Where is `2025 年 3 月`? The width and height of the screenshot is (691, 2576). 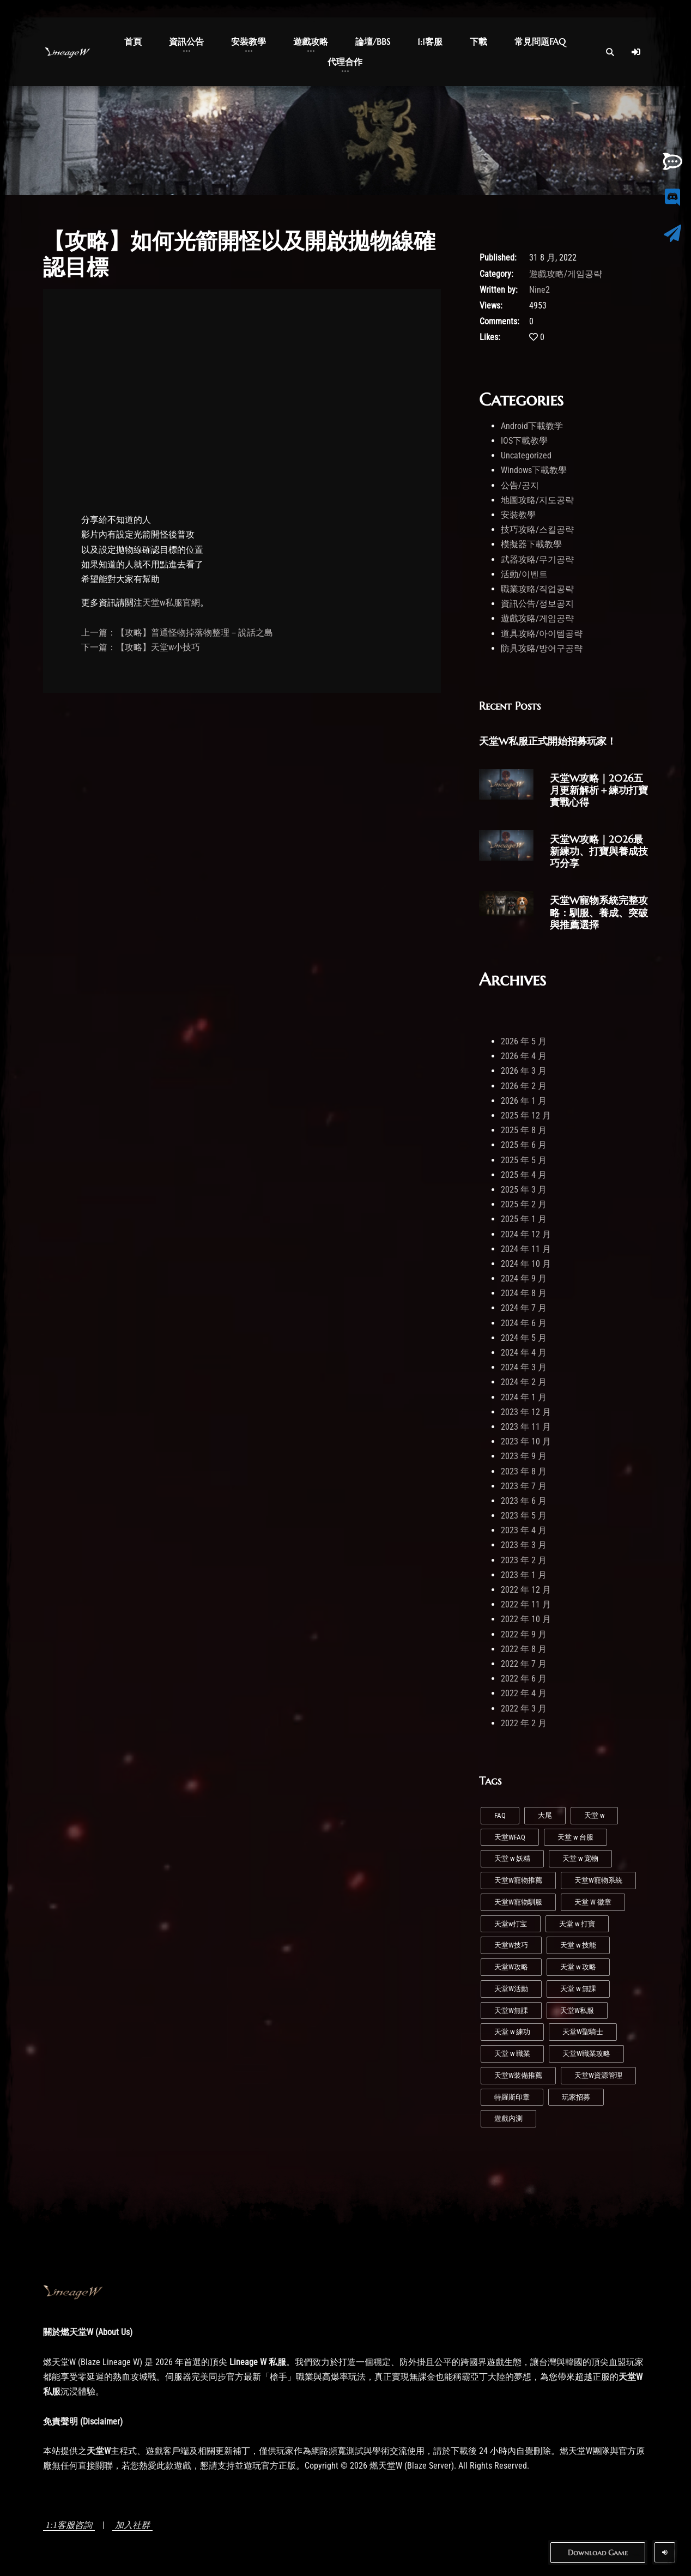 2025 年 3 月 is located at coordinates (524, 1189).